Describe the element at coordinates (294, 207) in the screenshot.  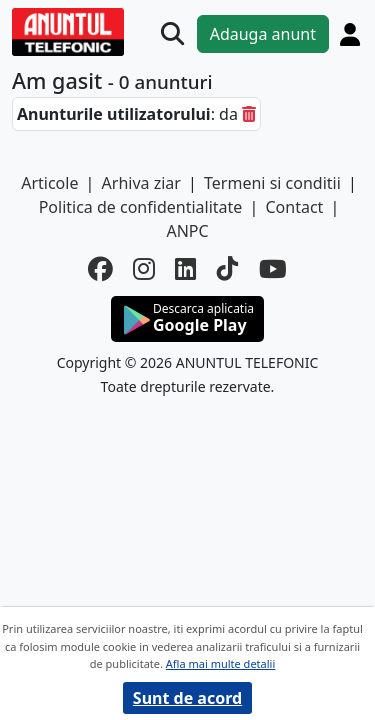
I see `Contact` at that location.